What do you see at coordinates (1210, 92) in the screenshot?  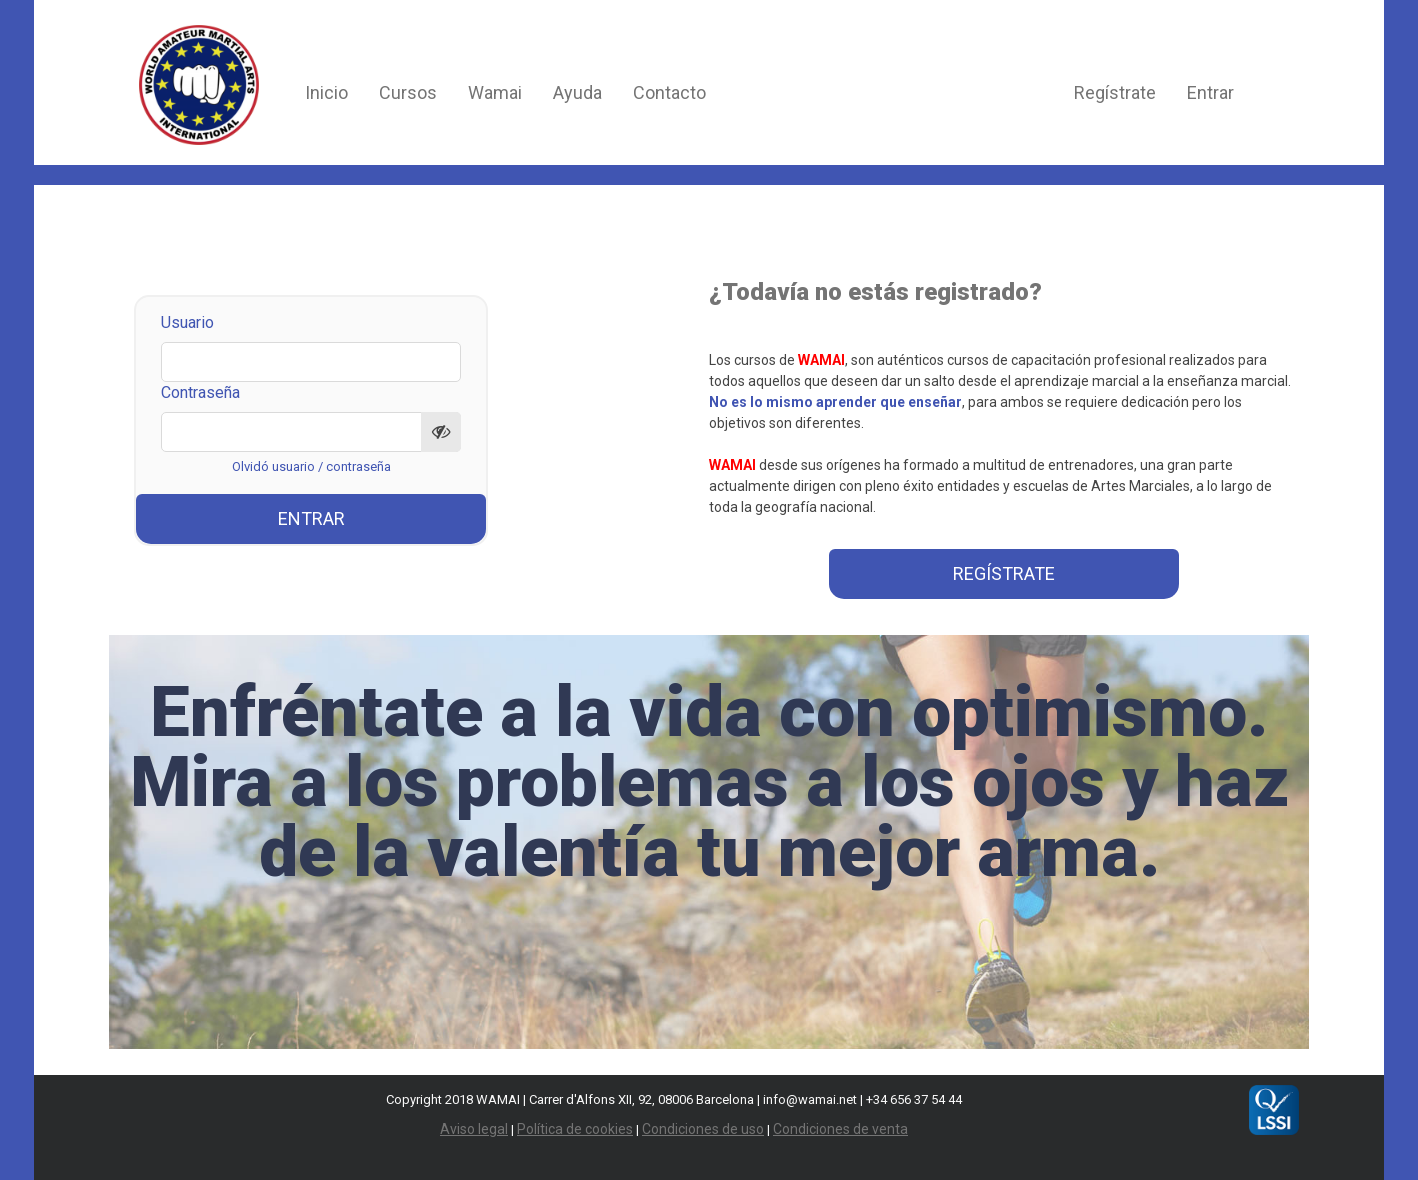 I see `Entrar` at bounding box center [1210, 92].